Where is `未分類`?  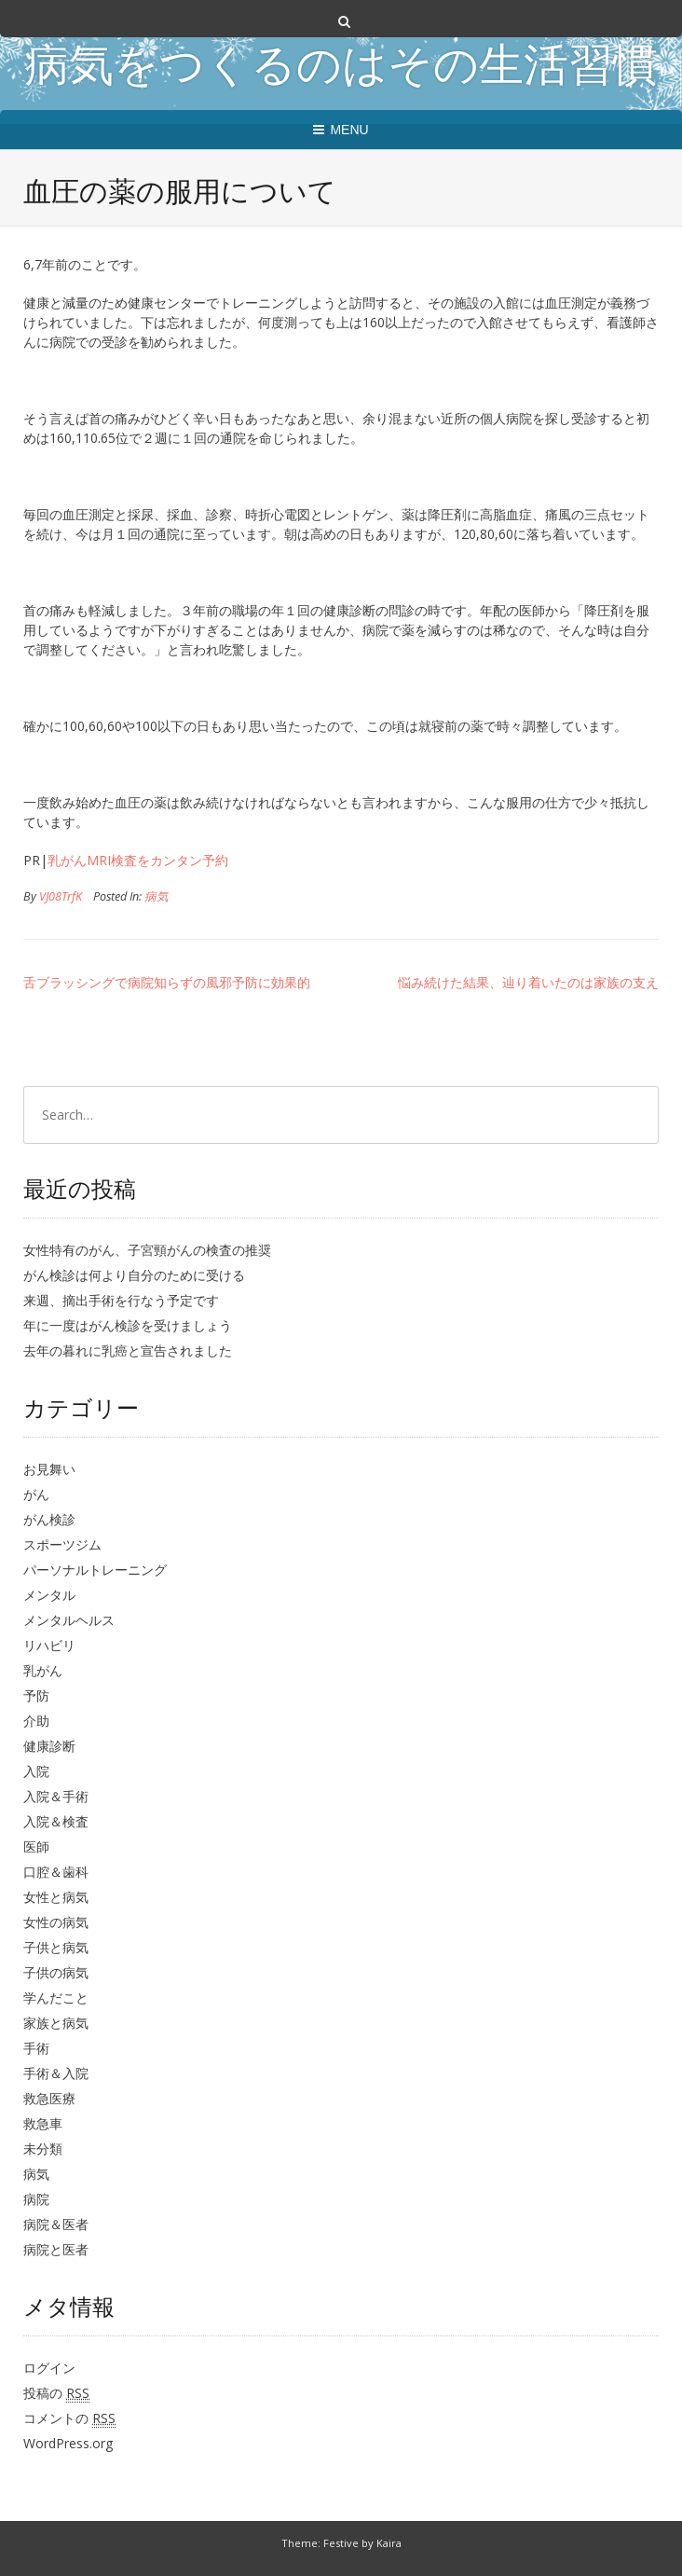 未分類 is located at coordinates (42, 2148).